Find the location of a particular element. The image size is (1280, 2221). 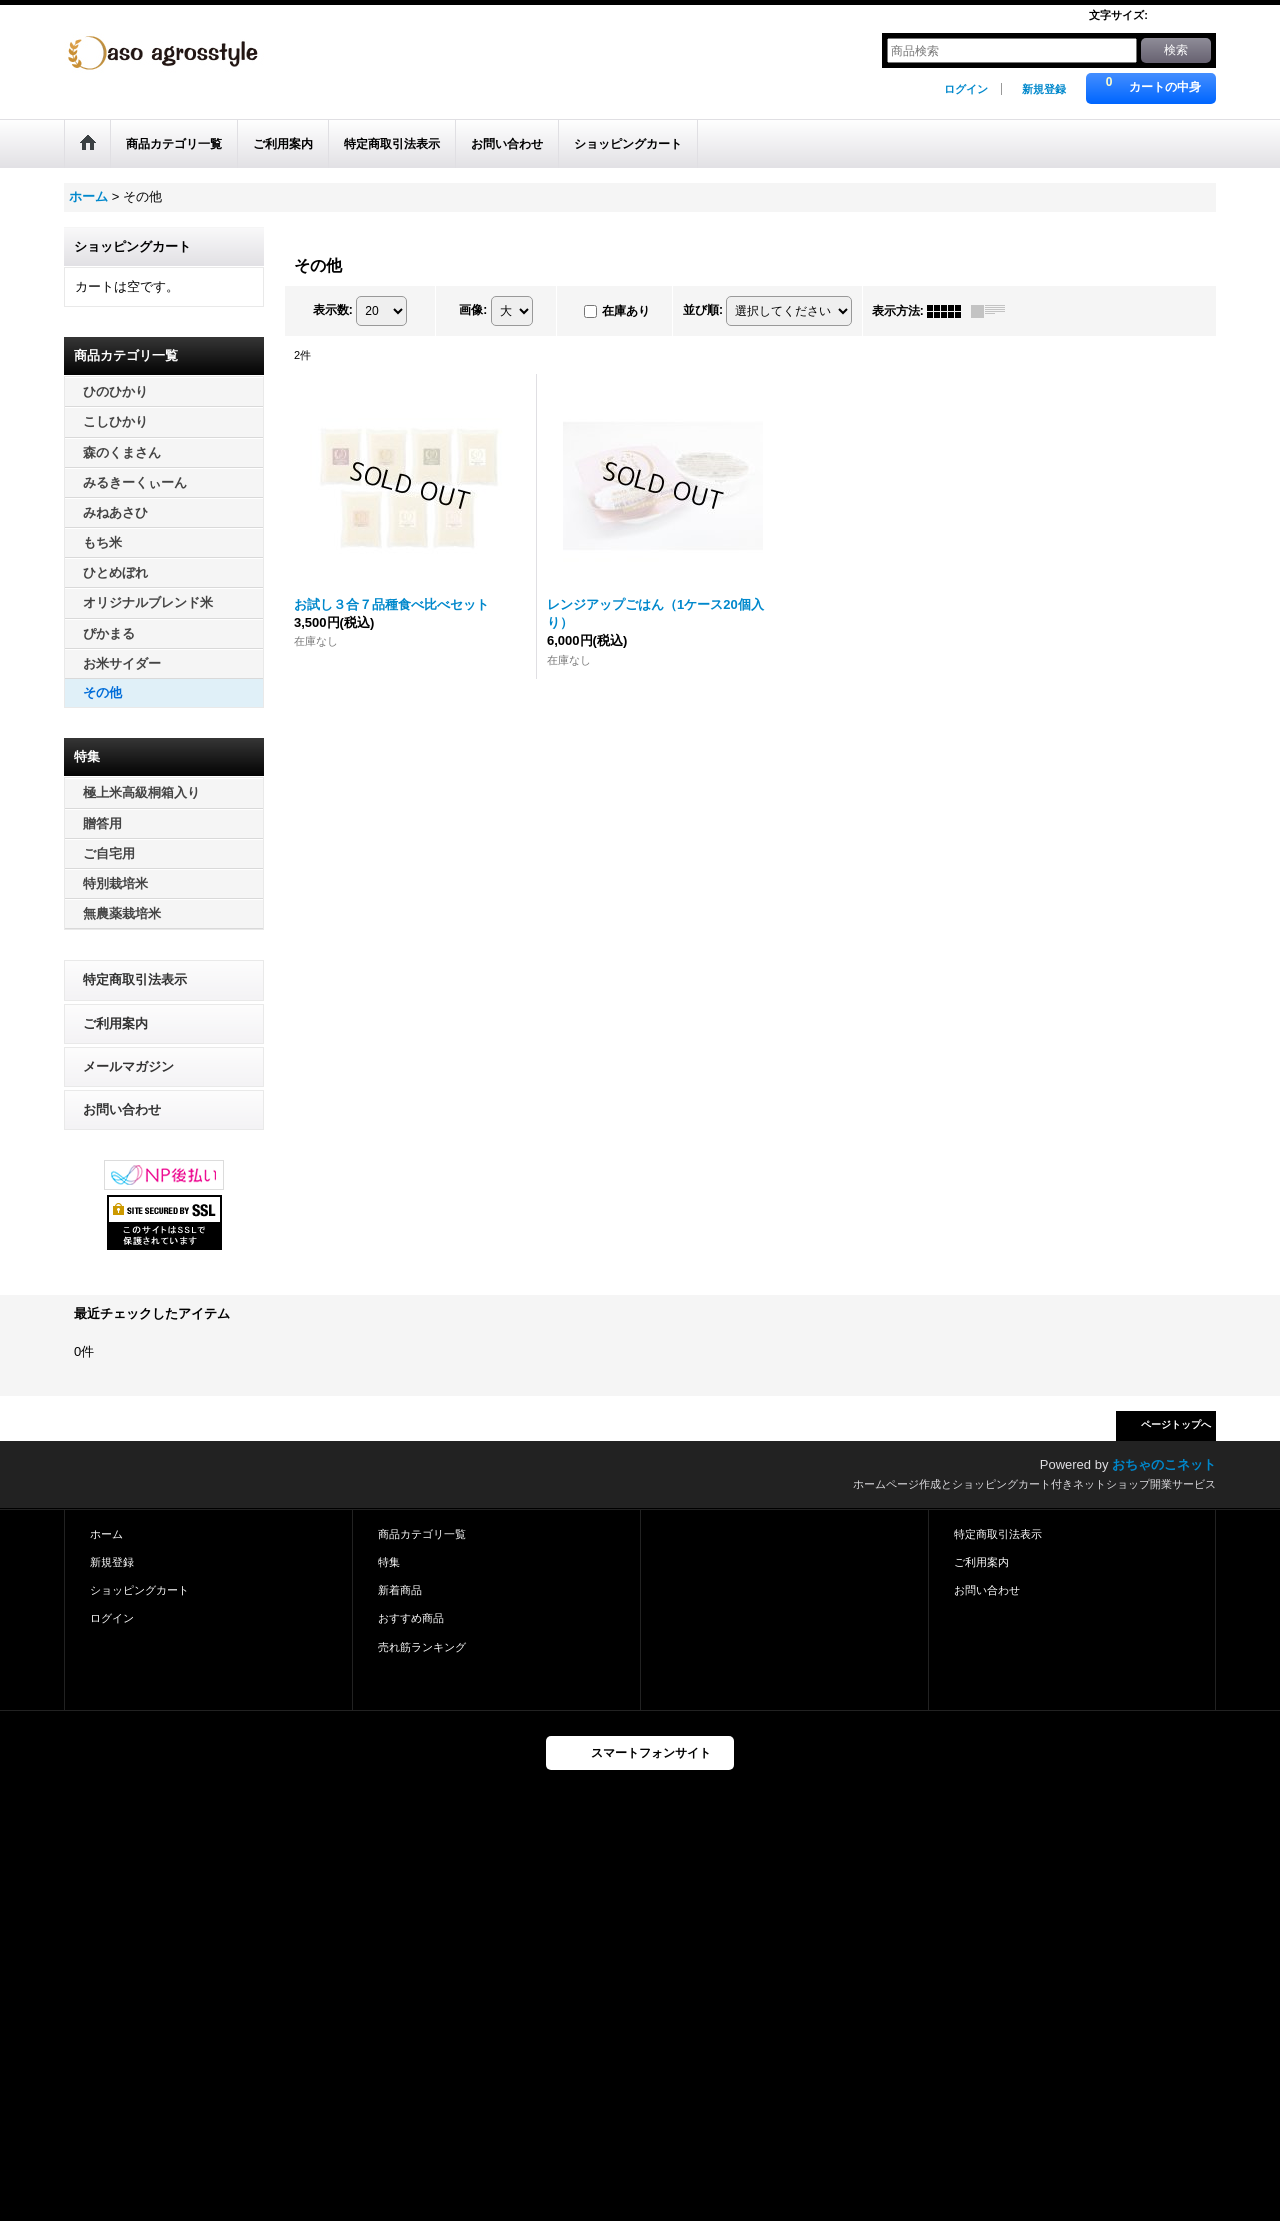

おすすめ商品 is located at coordinates (411, 1618).